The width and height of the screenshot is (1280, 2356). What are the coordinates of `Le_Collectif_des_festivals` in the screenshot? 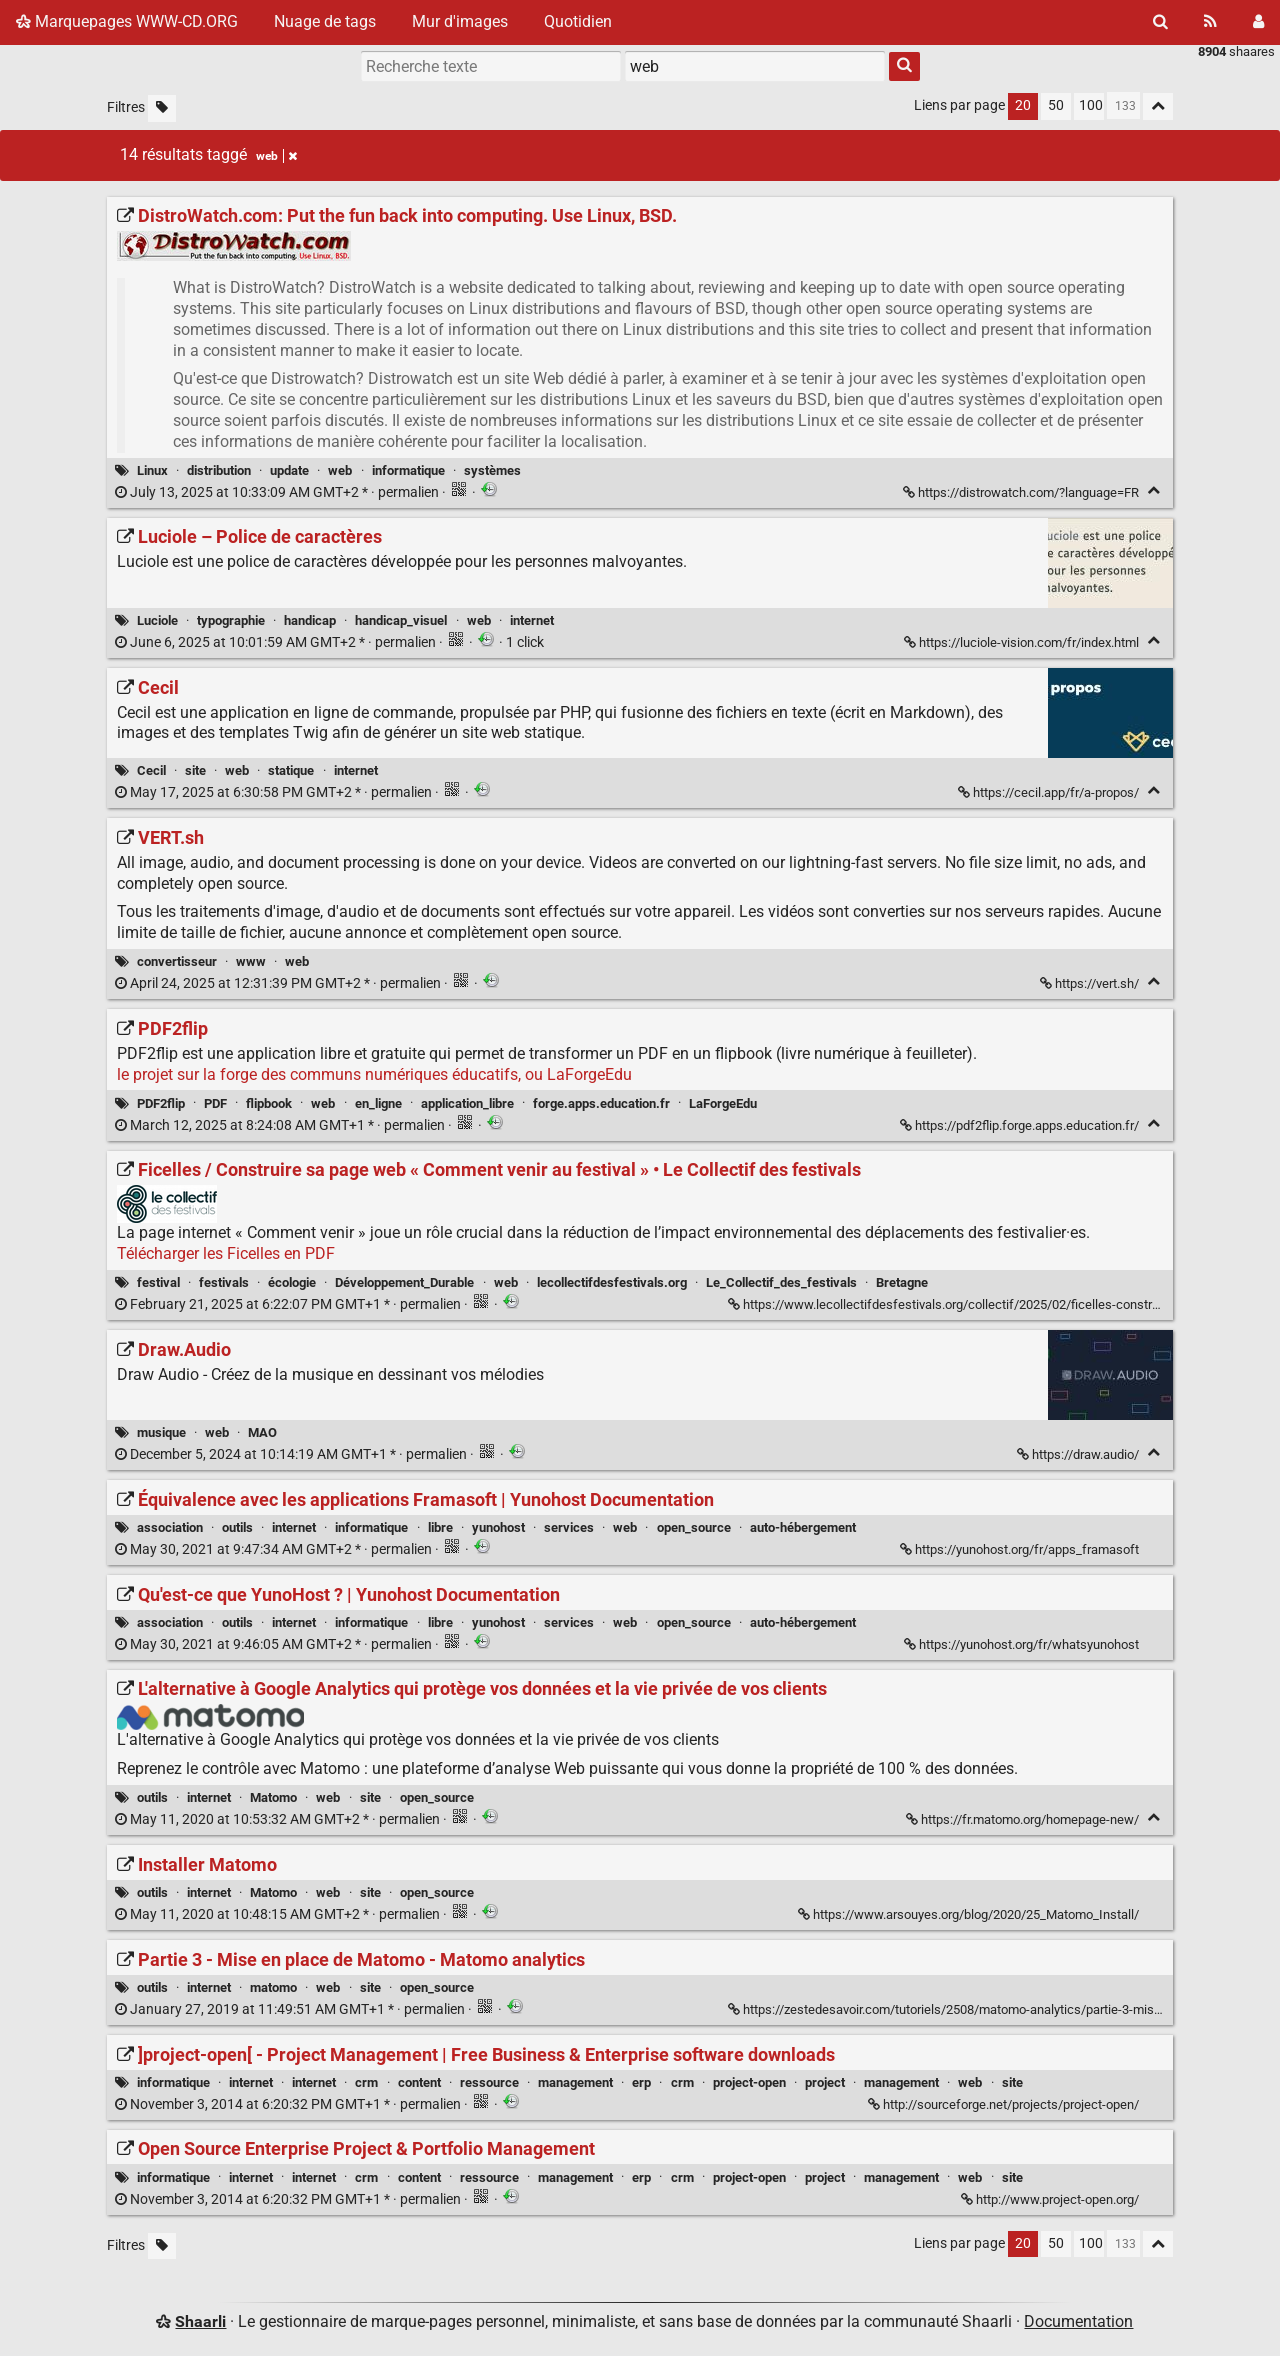 It's located at (781, 1282).